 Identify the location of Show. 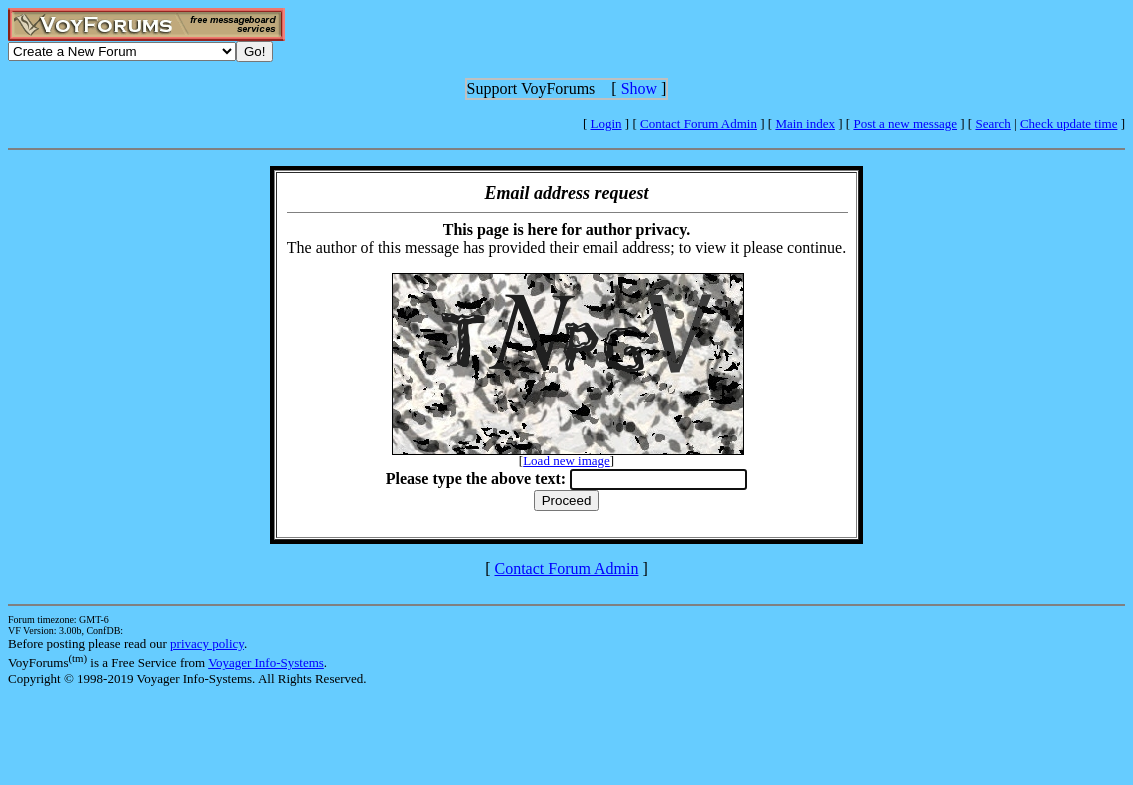
(639, 88).